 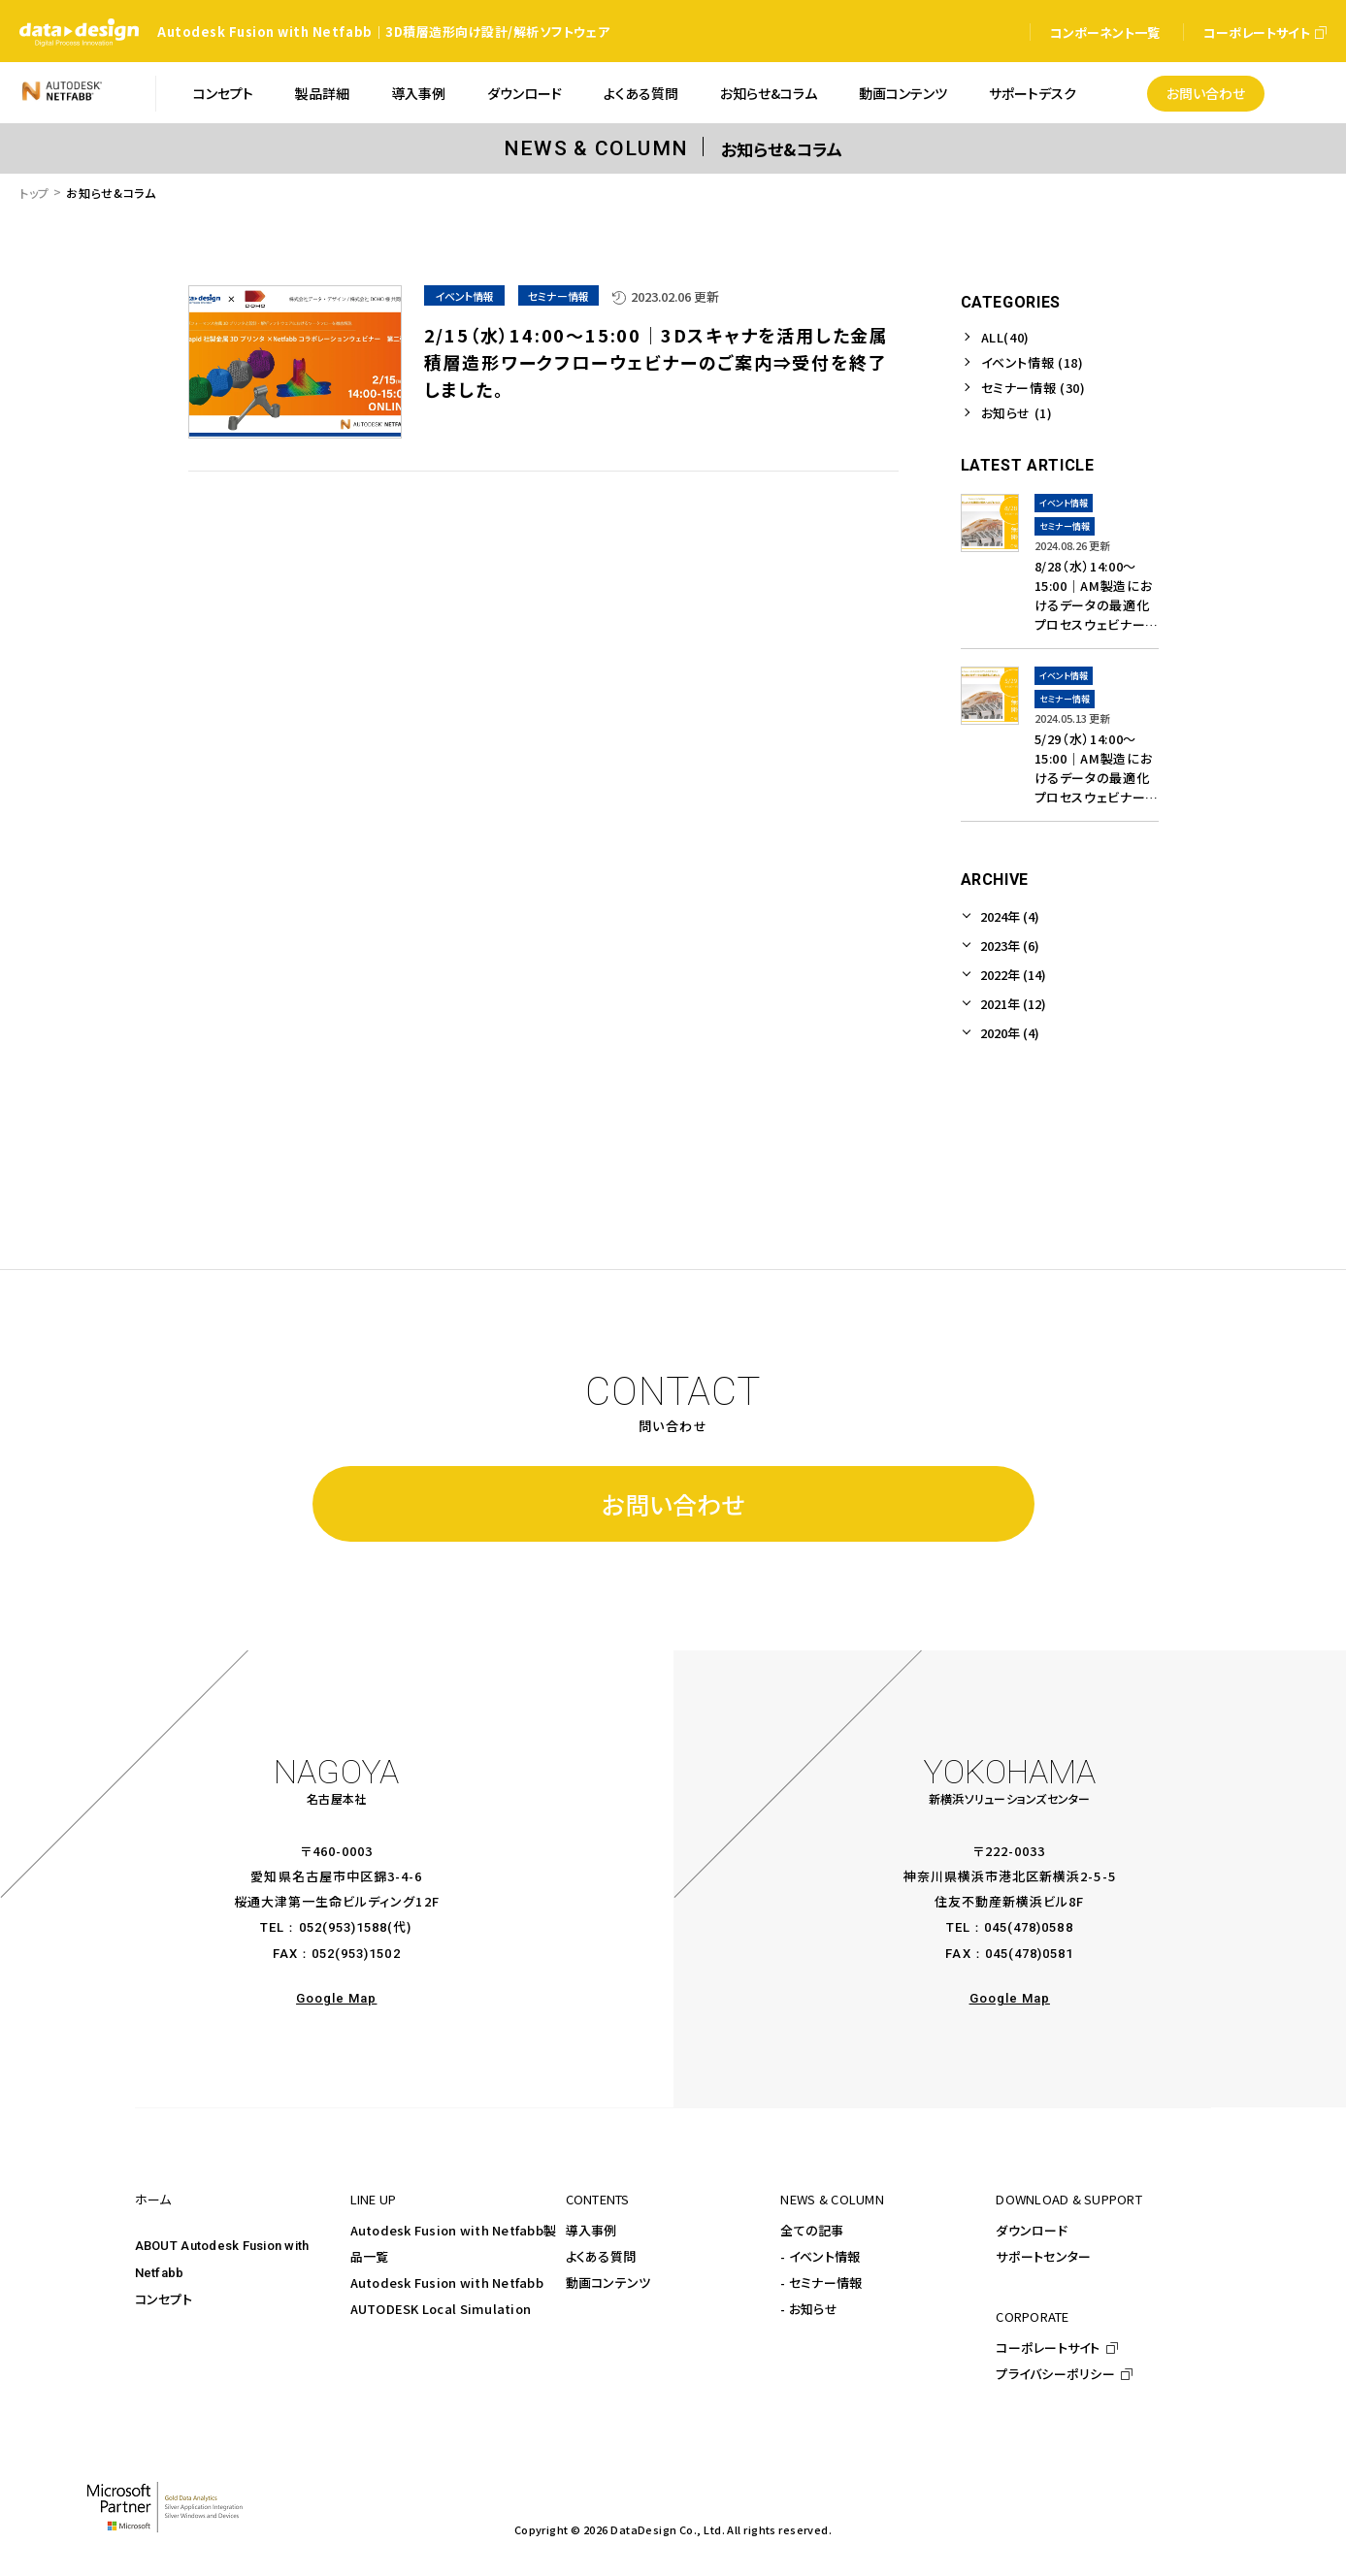 What do you see at coordinates (591, 2230) in the screenshot?
I see `導入事例` at bounding box center [591, 2230].